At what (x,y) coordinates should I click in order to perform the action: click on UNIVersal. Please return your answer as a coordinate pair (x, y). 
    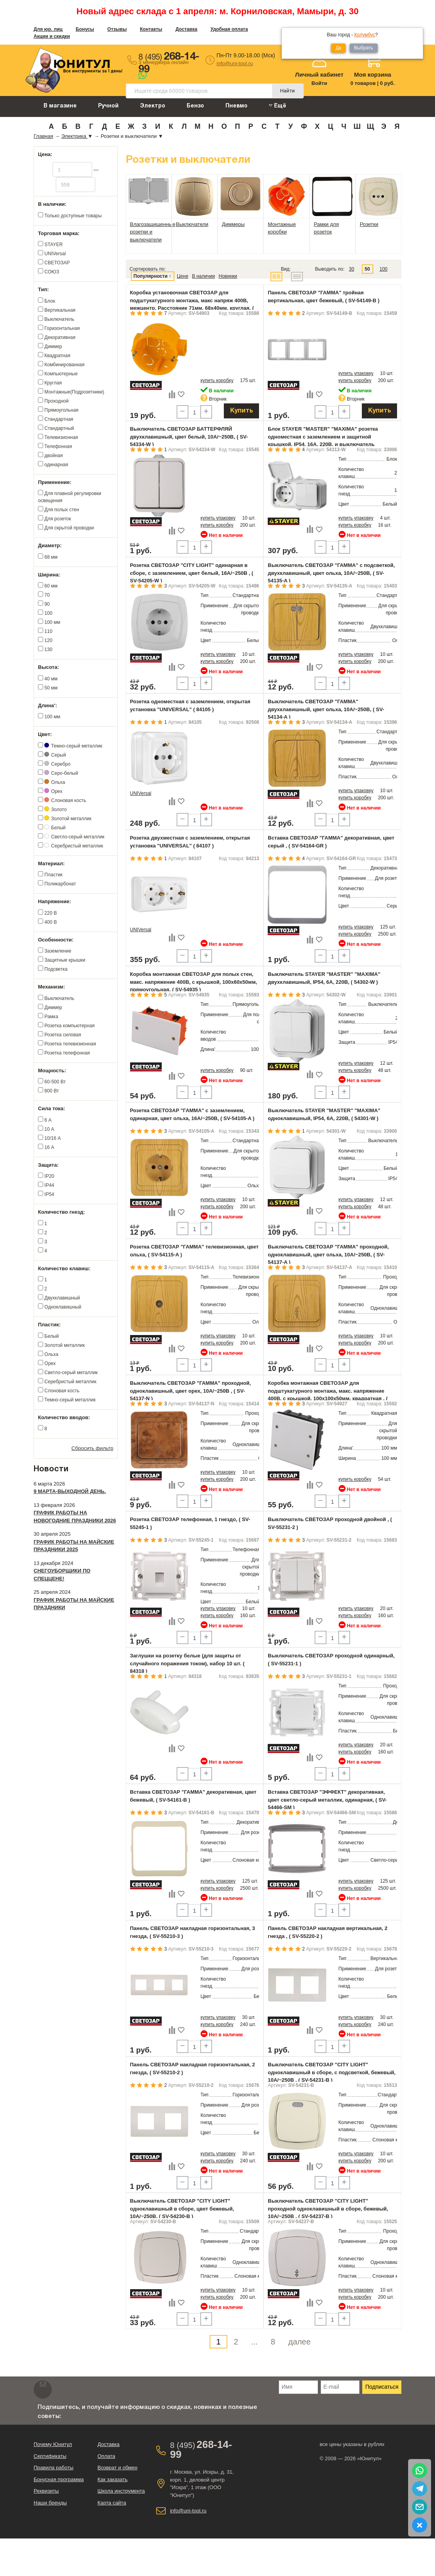
    Looking at the image, I should click on (140, 793).